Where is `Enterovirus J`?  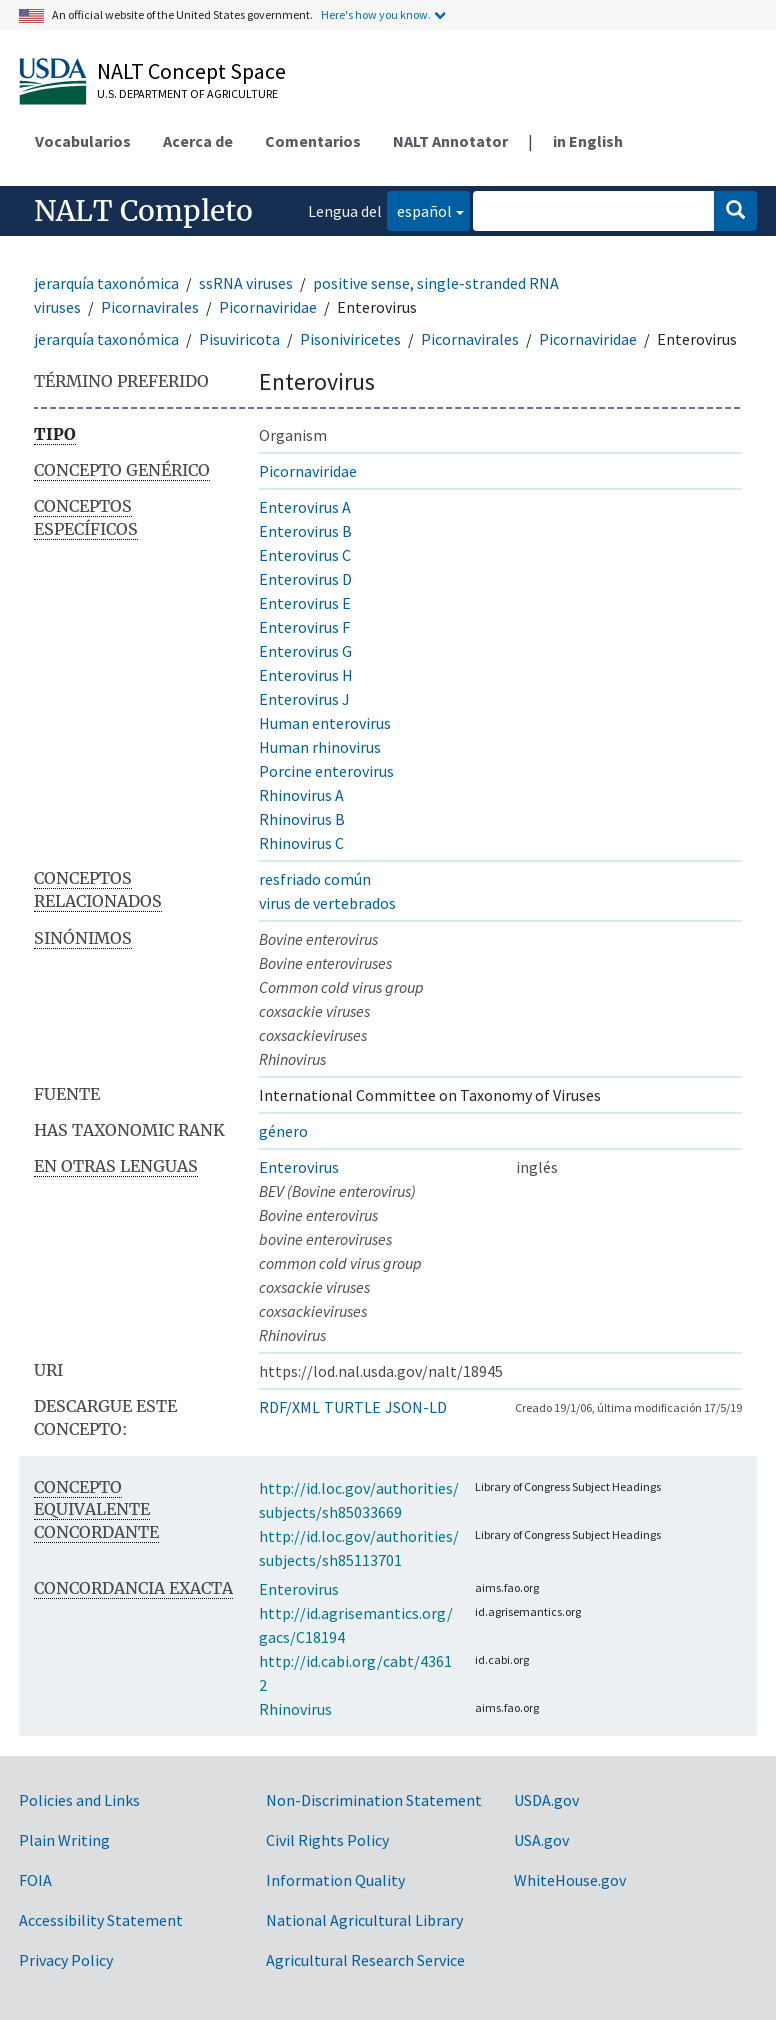 Enterovirus J is located at coordinates (304, 699).